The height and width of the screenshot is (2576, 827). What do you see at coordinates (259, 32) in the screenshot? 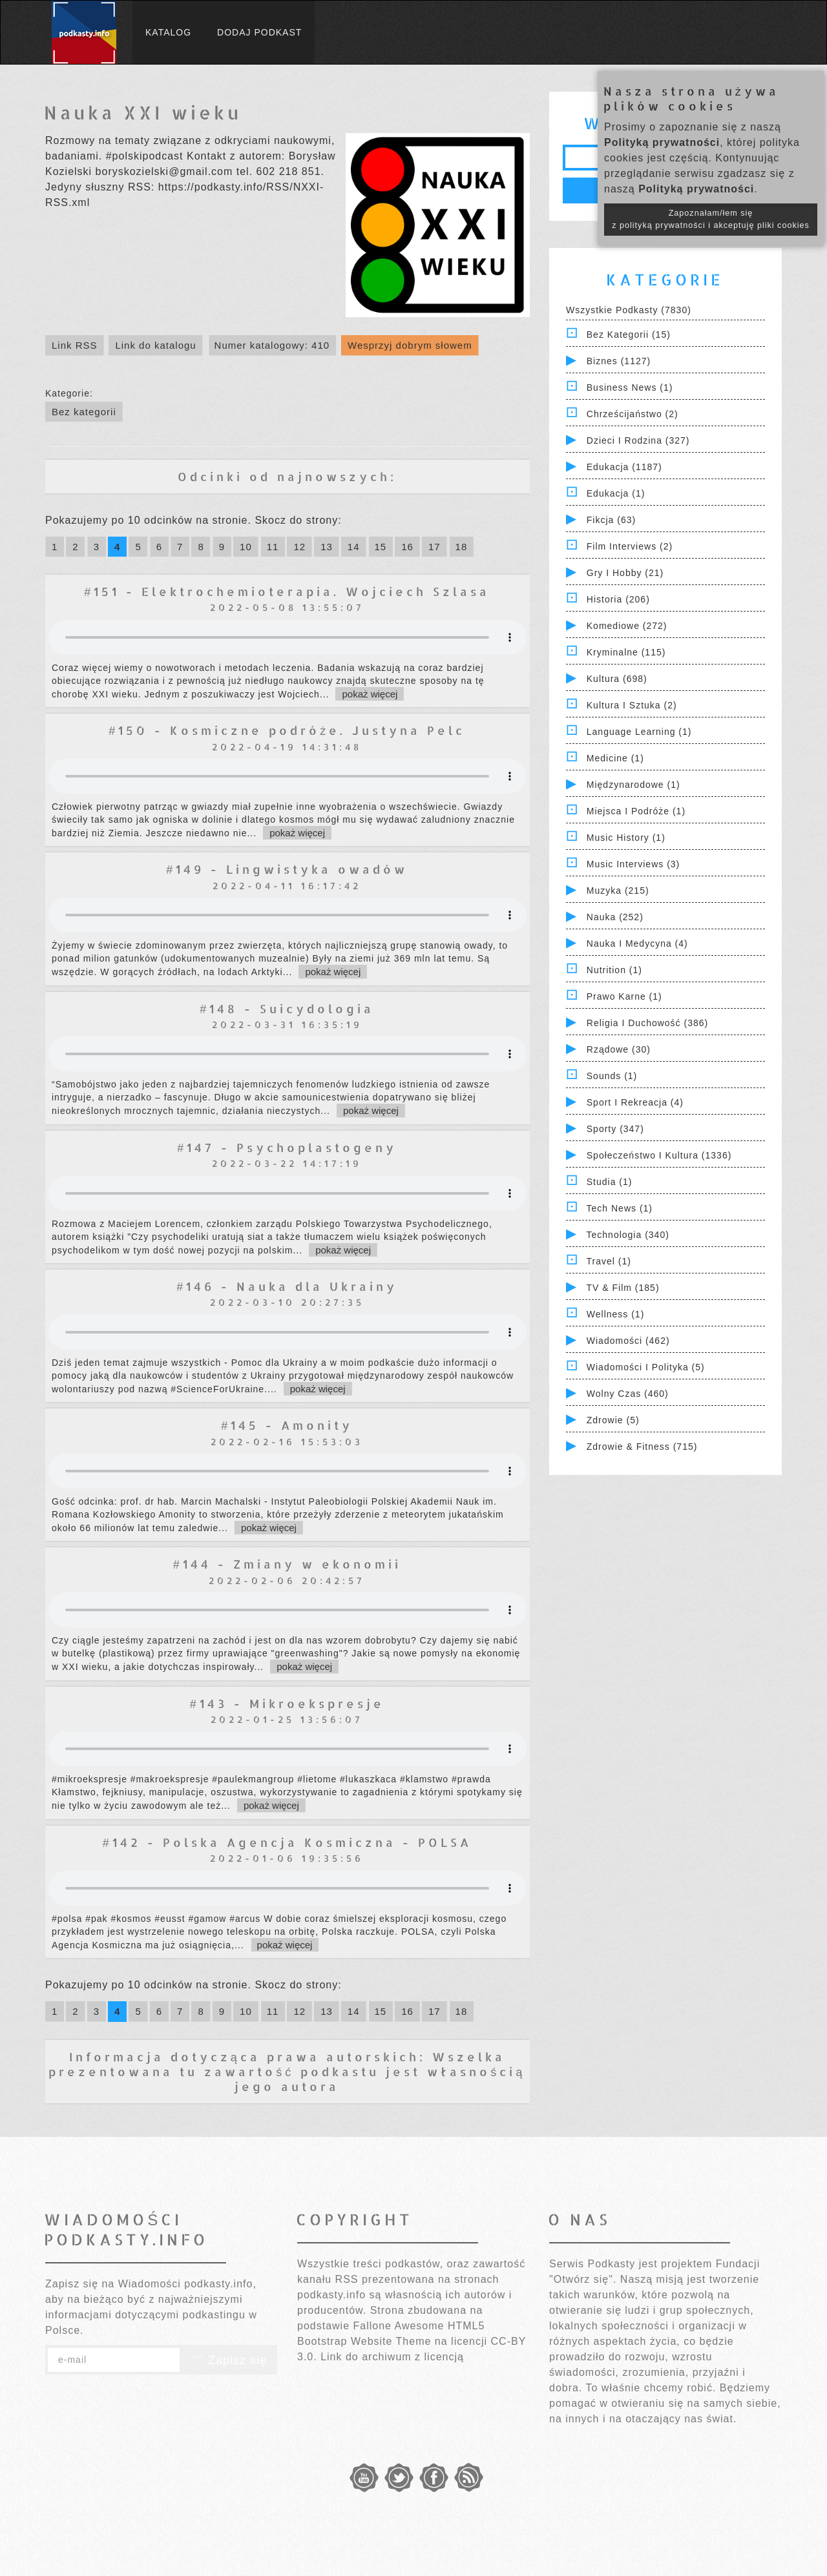
I see `Dodaj podkast` at bounding box center [259, 32].